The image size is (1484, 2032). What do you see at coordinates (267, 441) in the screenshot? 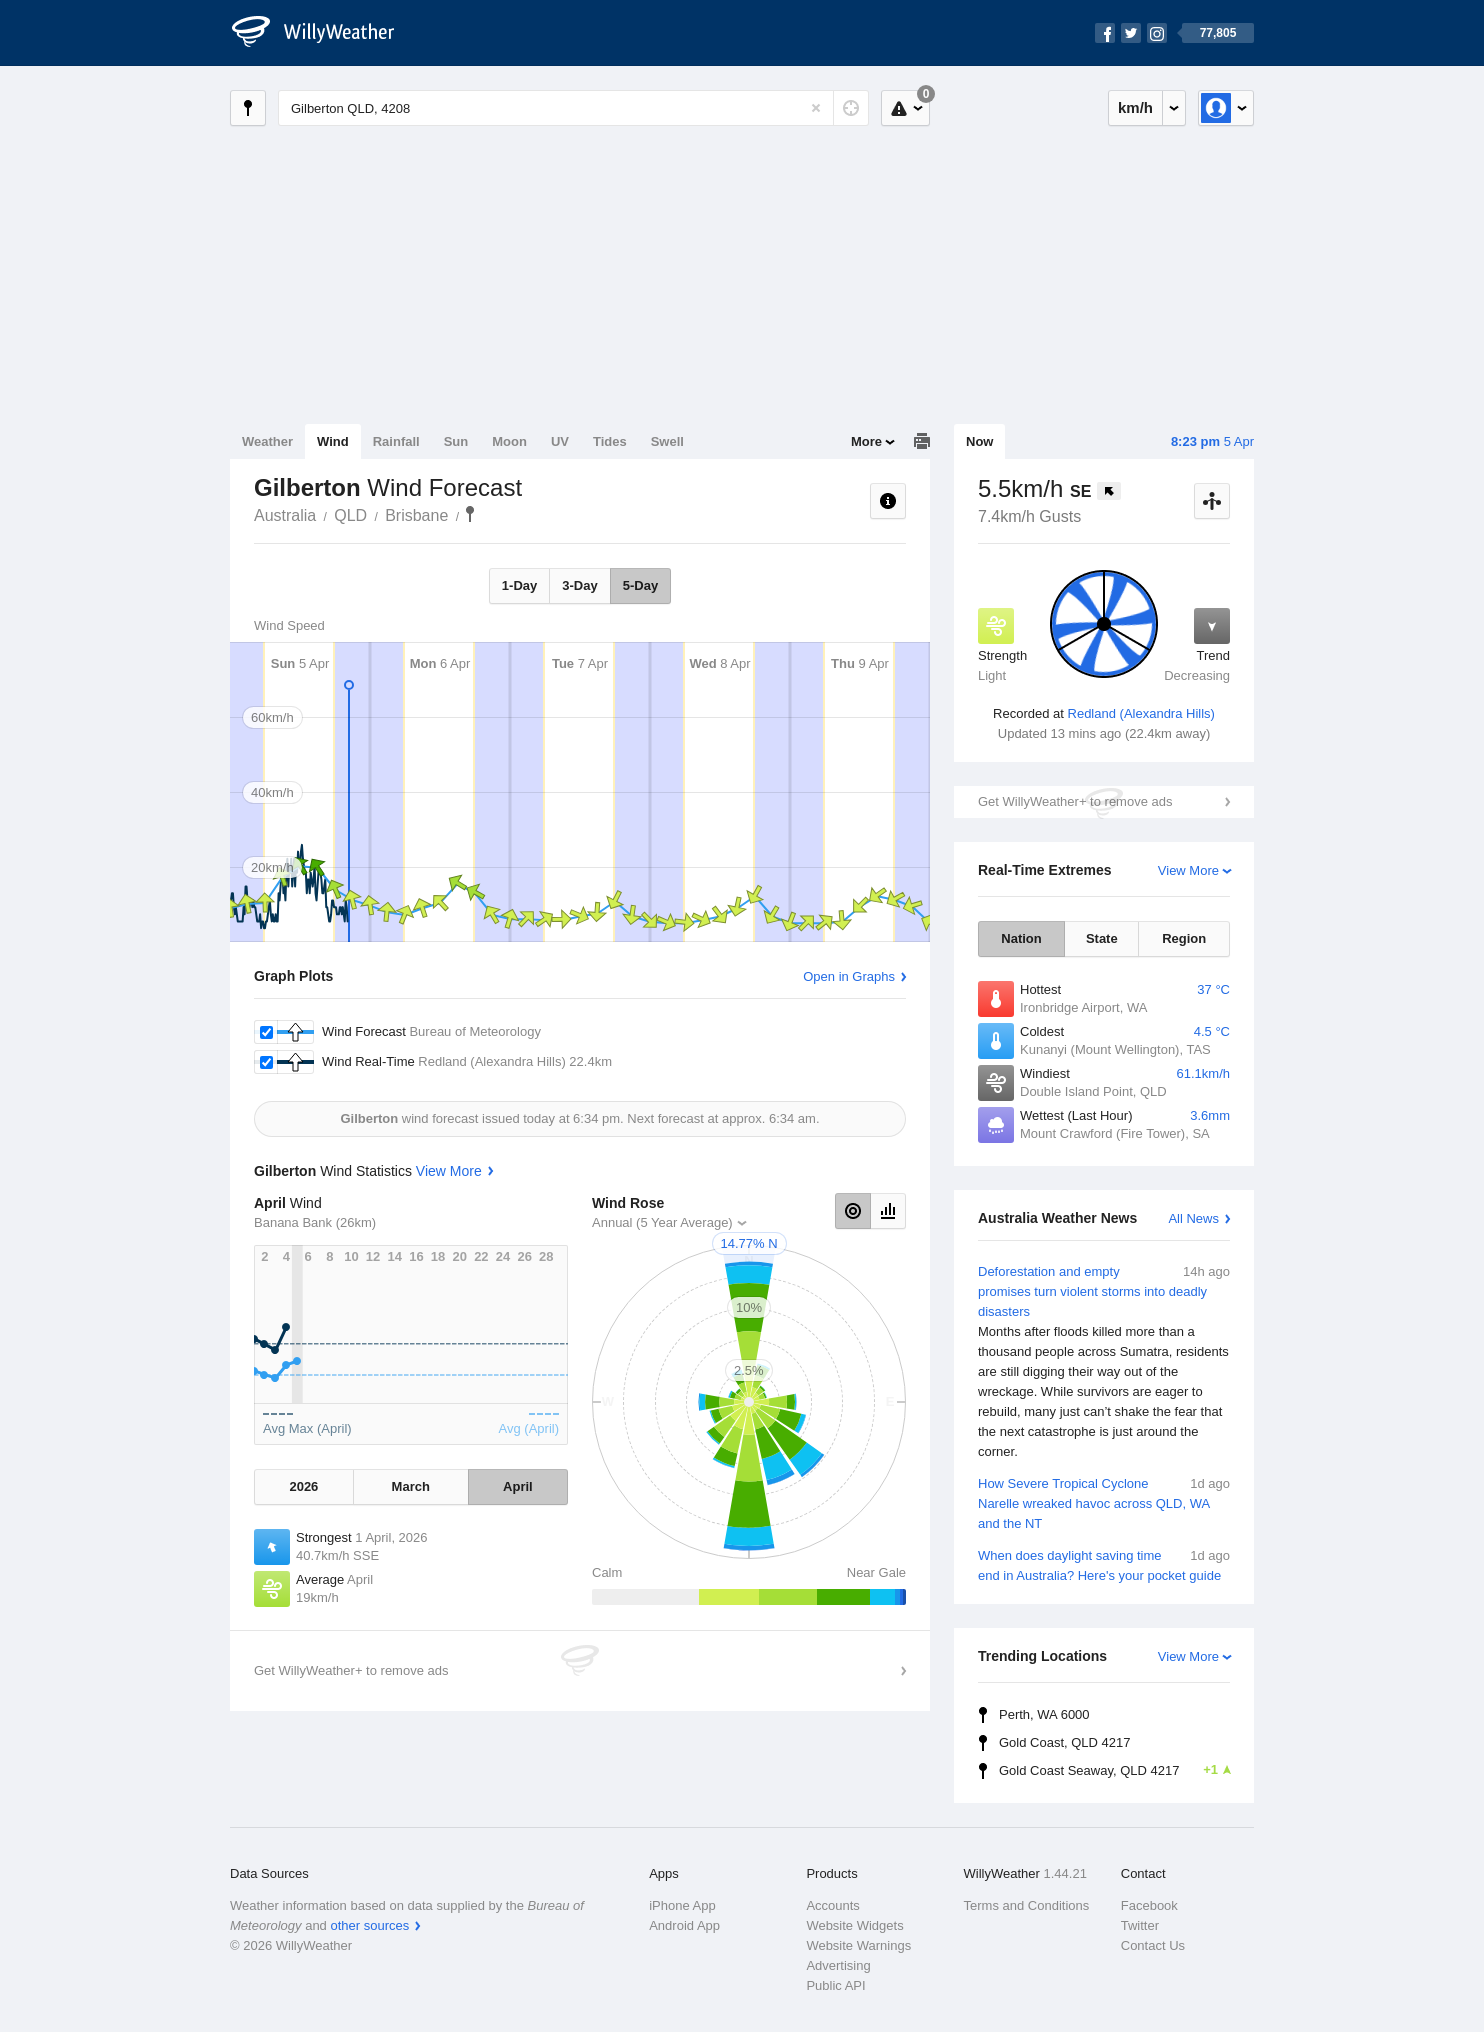
I see `Weather` at bounding box center [267, 441].